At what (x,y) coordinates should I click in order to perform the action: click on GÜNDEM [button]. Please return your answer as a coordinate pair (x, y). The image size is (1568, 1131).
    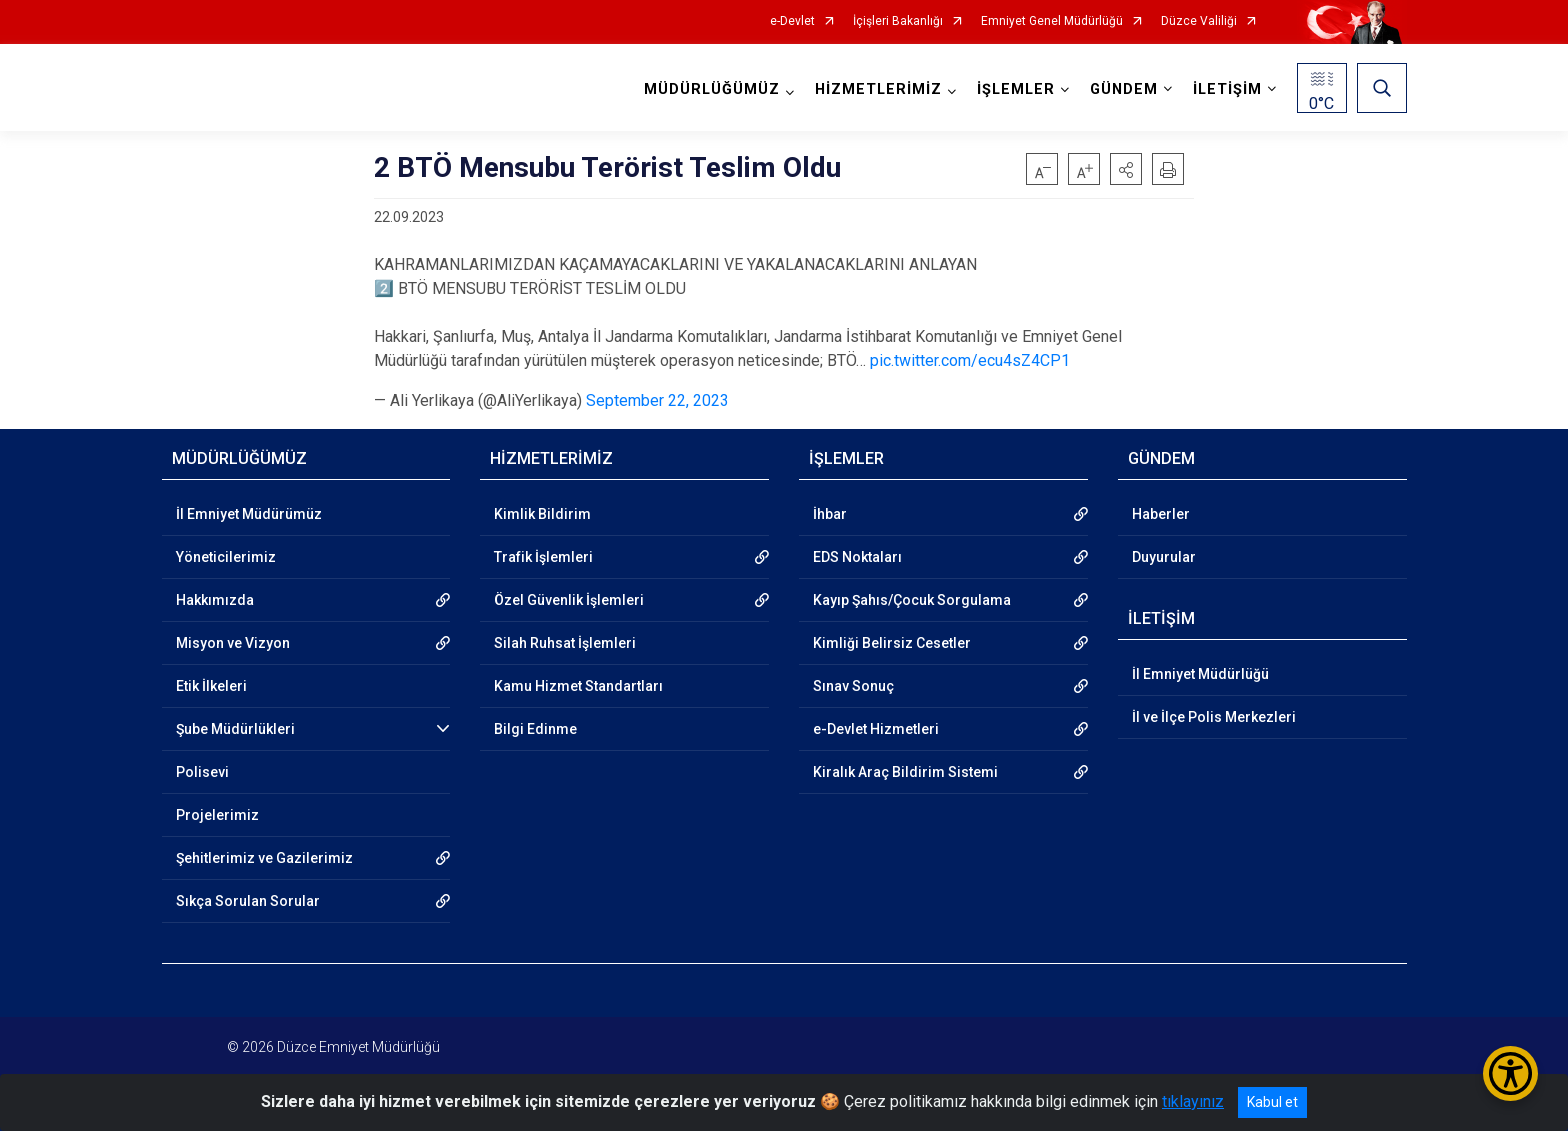
    Looking at the image, I should click on (1124, 89).